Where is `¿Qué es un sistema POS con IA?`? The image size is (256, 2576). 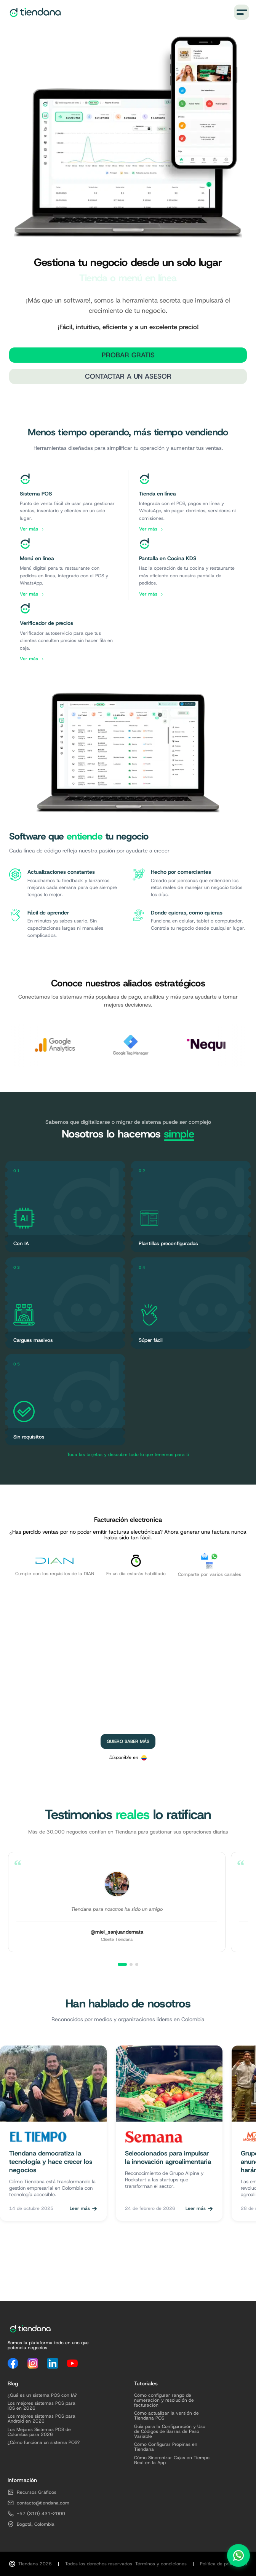
¿Qué es un sistema POS con IA? is located at coordinates (42, 2395).